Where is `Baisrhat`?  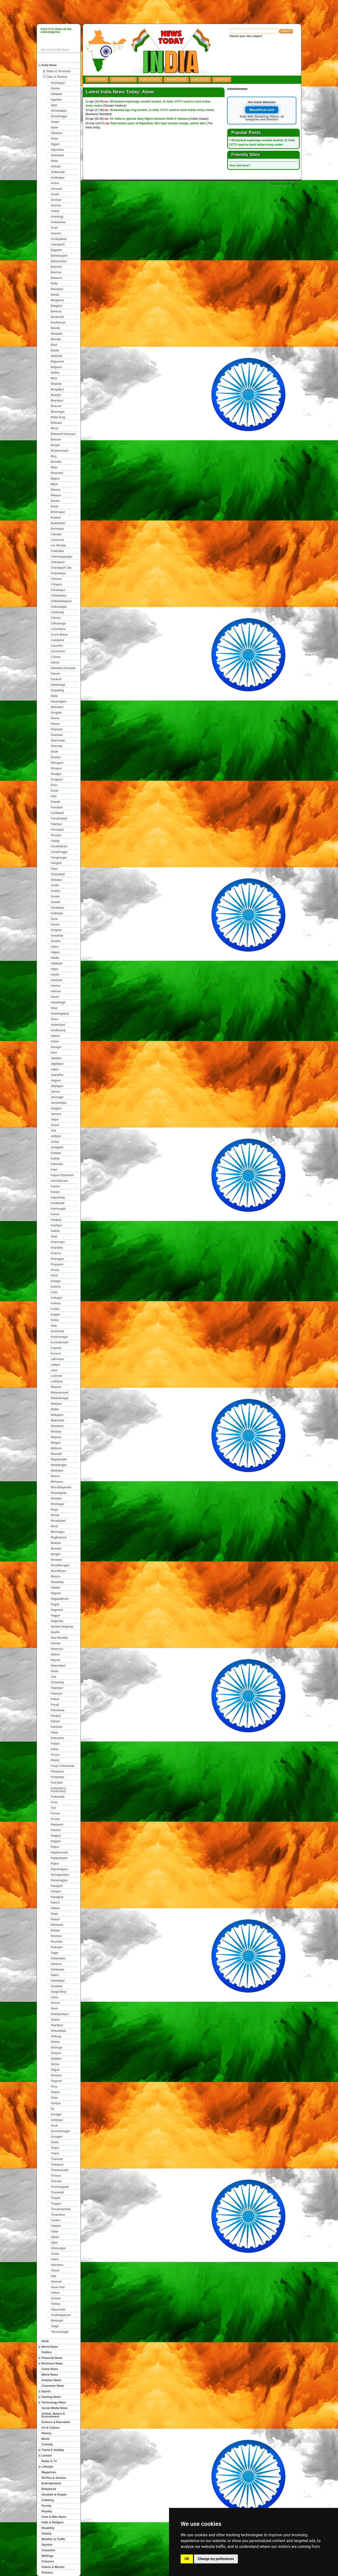
Baisrhat is located at coordinates (56, 272).